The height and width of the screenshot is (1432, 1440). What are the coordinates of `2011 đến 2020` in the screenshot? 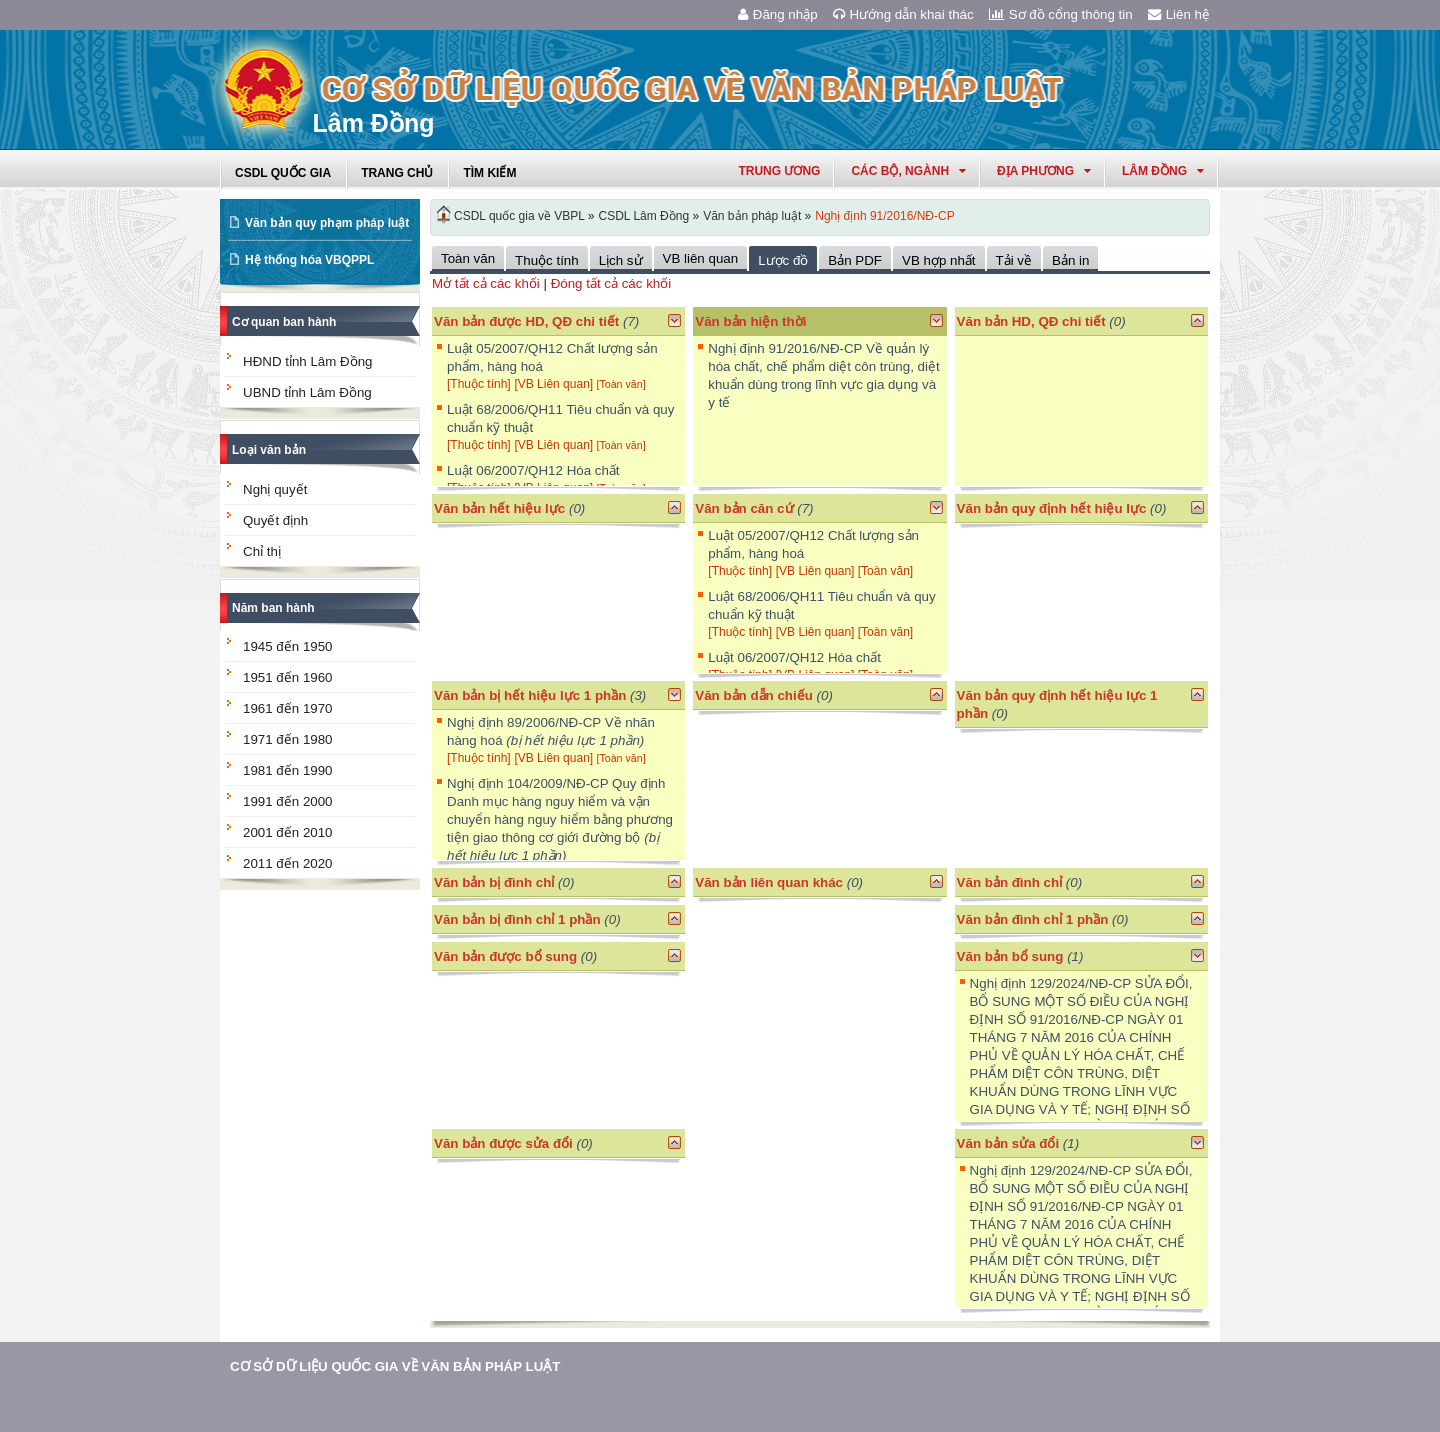 It's located at (288, 863).